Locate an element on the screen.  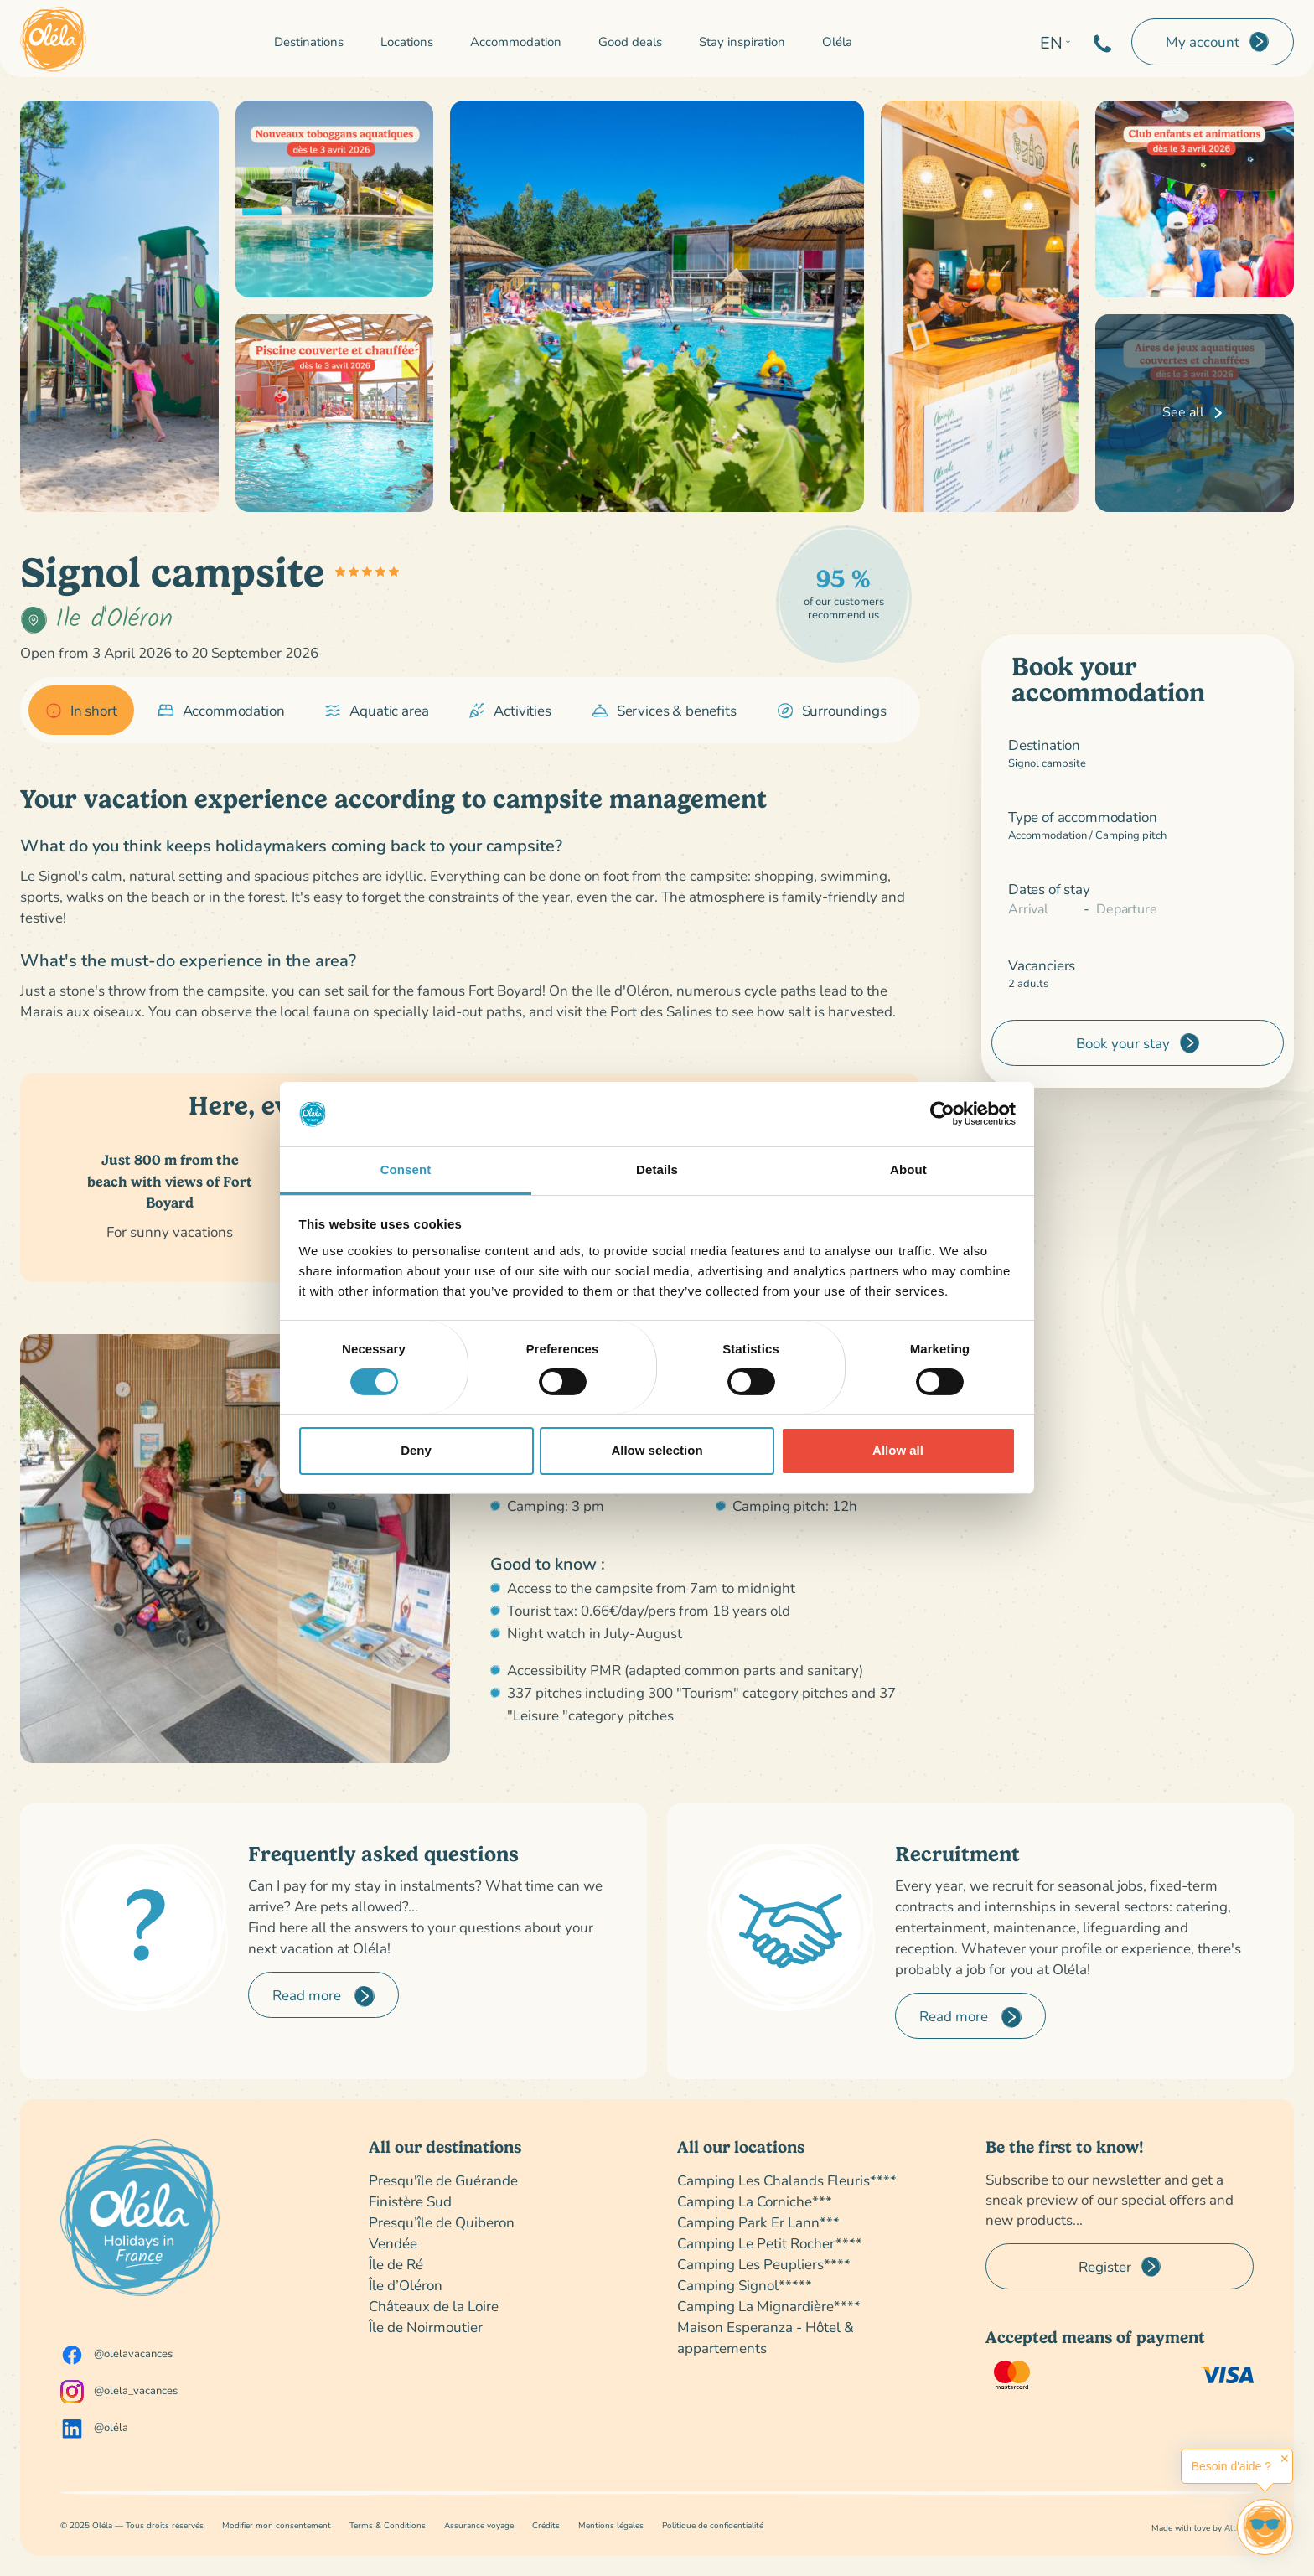
Presqu'île de Guérande is located at coordinates (443, 2180).